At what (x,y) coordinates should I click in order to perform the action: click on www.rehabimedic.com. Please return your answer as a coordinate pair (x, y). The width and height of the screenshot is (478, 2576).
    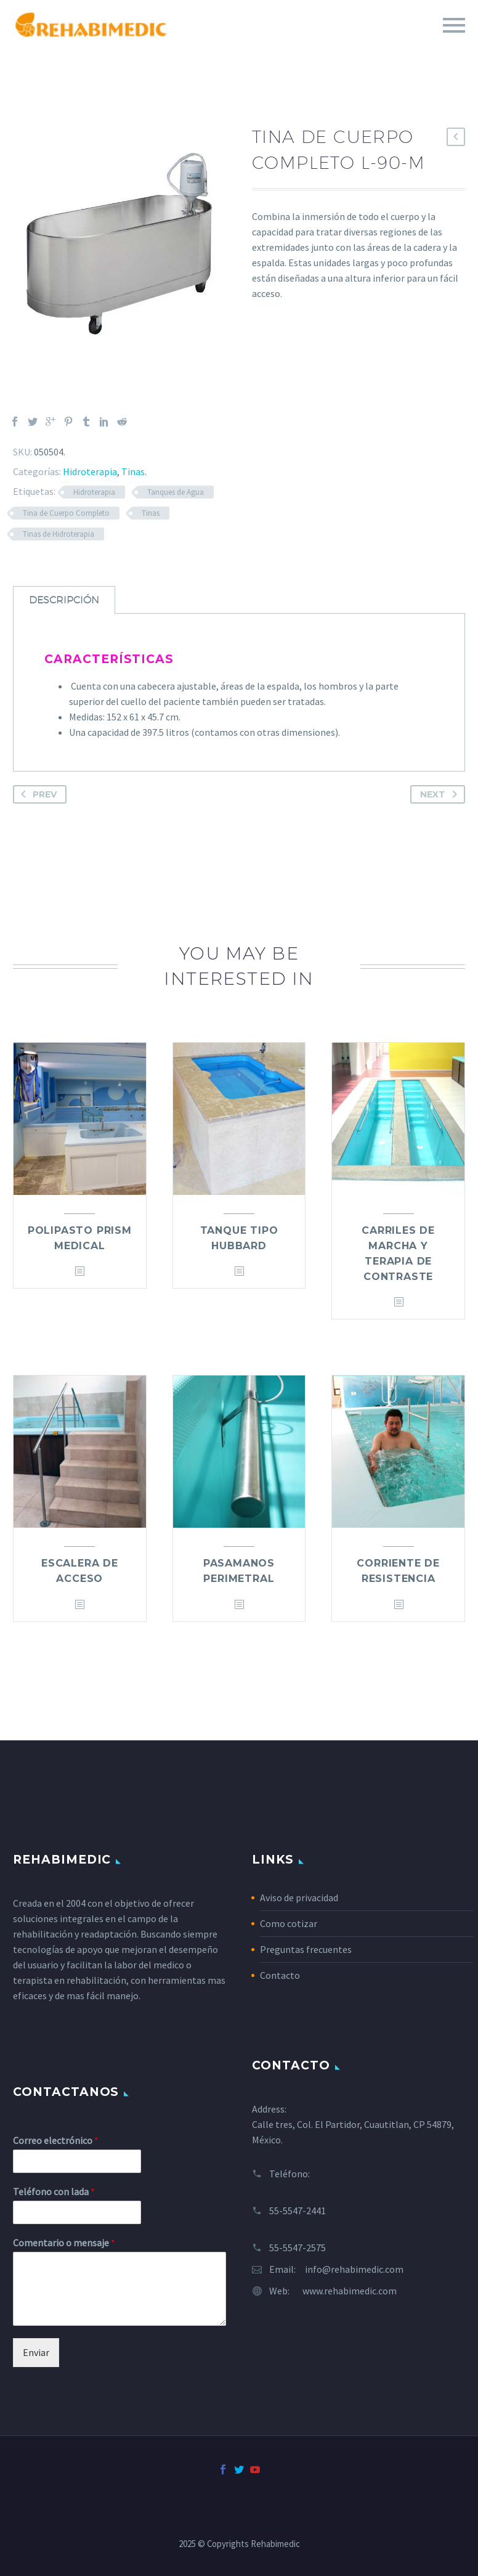
    Looking at the image, I should click on (349, 2291).